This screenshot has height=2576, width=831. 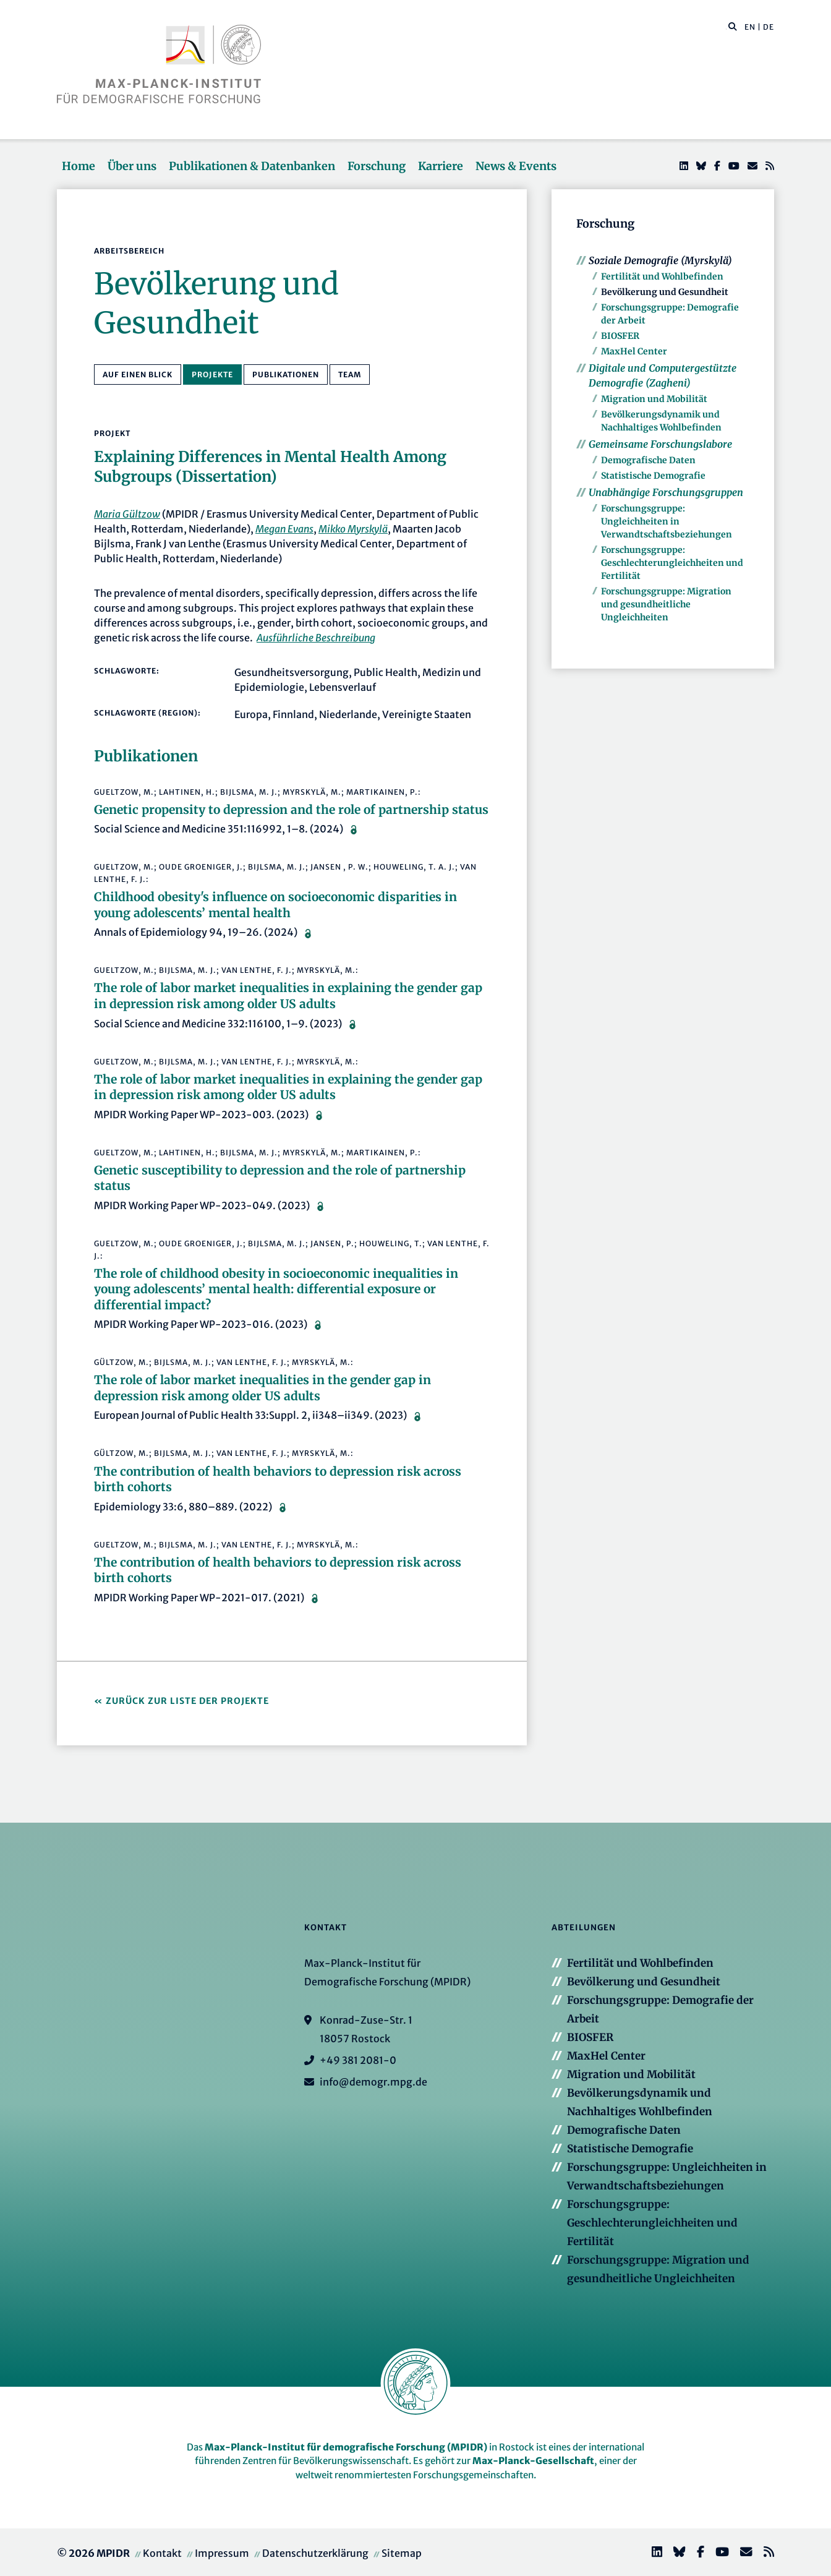 What do you see at coordinates (187, 1700) in the screenshot?
I see `Zurück zur Liste der Projekte` at bounding box center [187, 1700].